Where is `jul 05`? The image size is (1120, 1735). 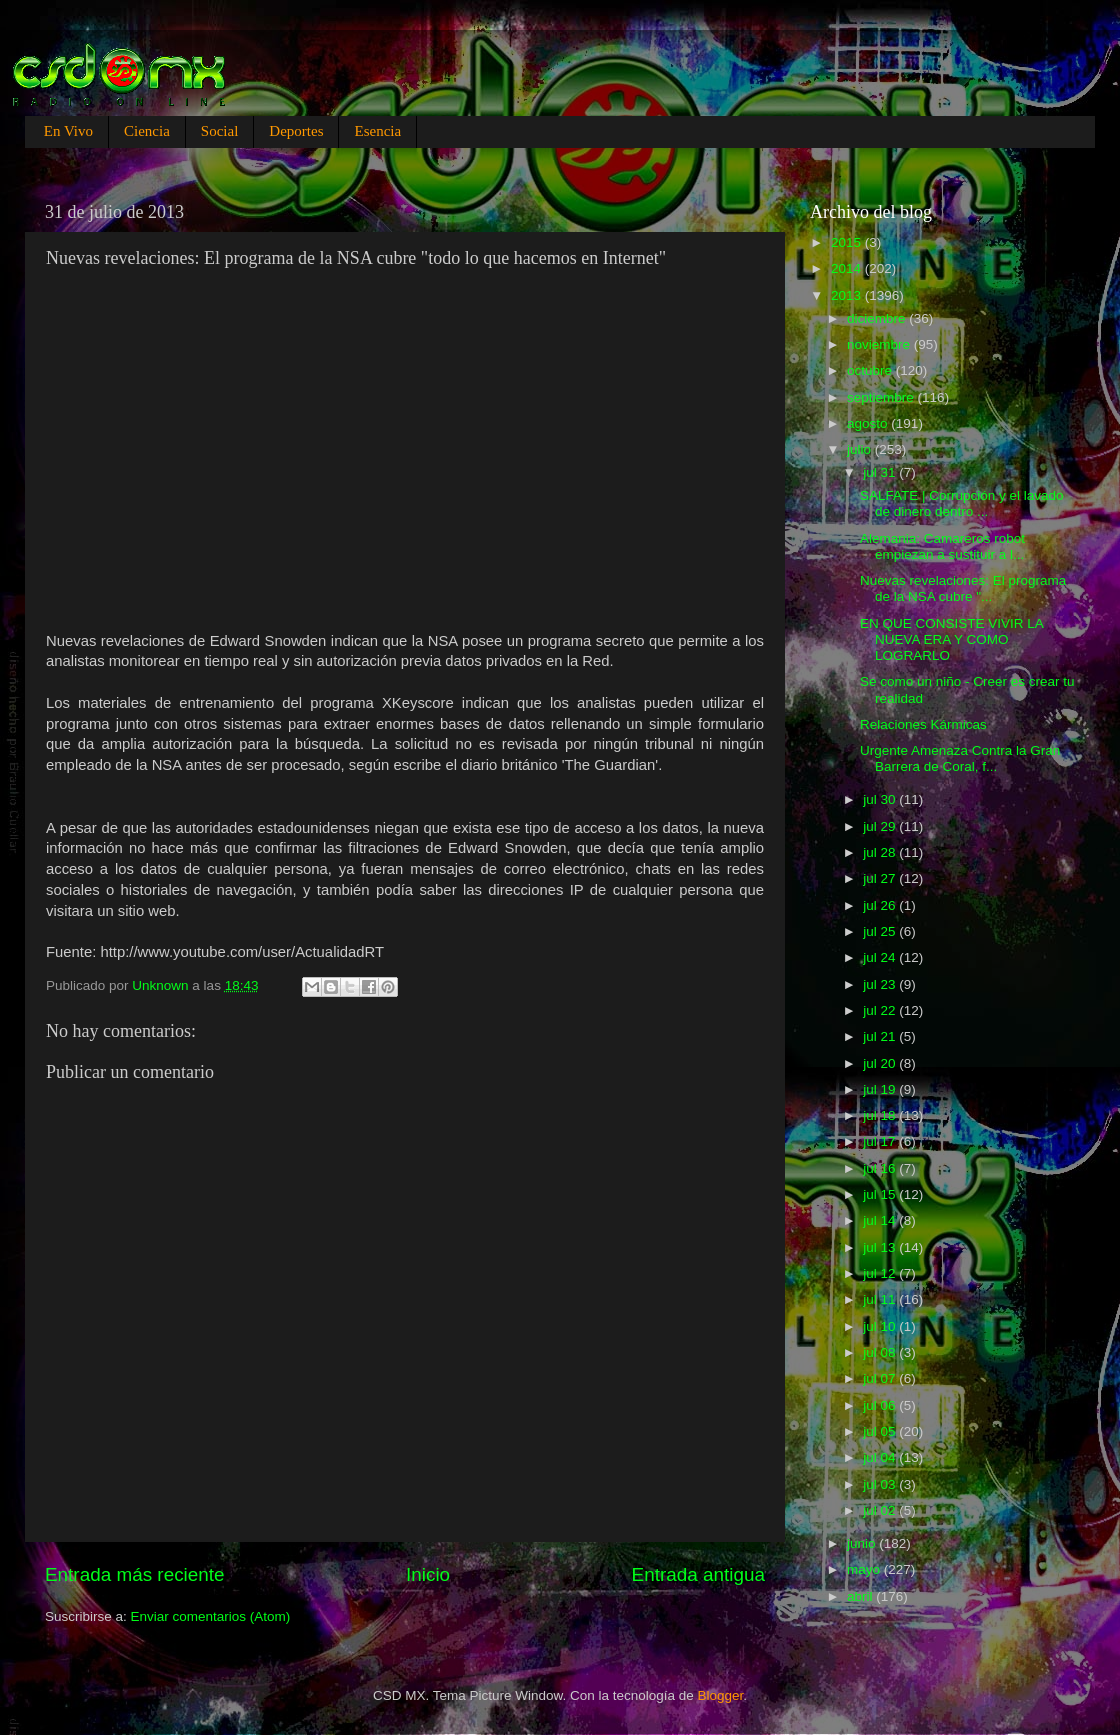 jul 05 is located at coordinates (881, 1431).